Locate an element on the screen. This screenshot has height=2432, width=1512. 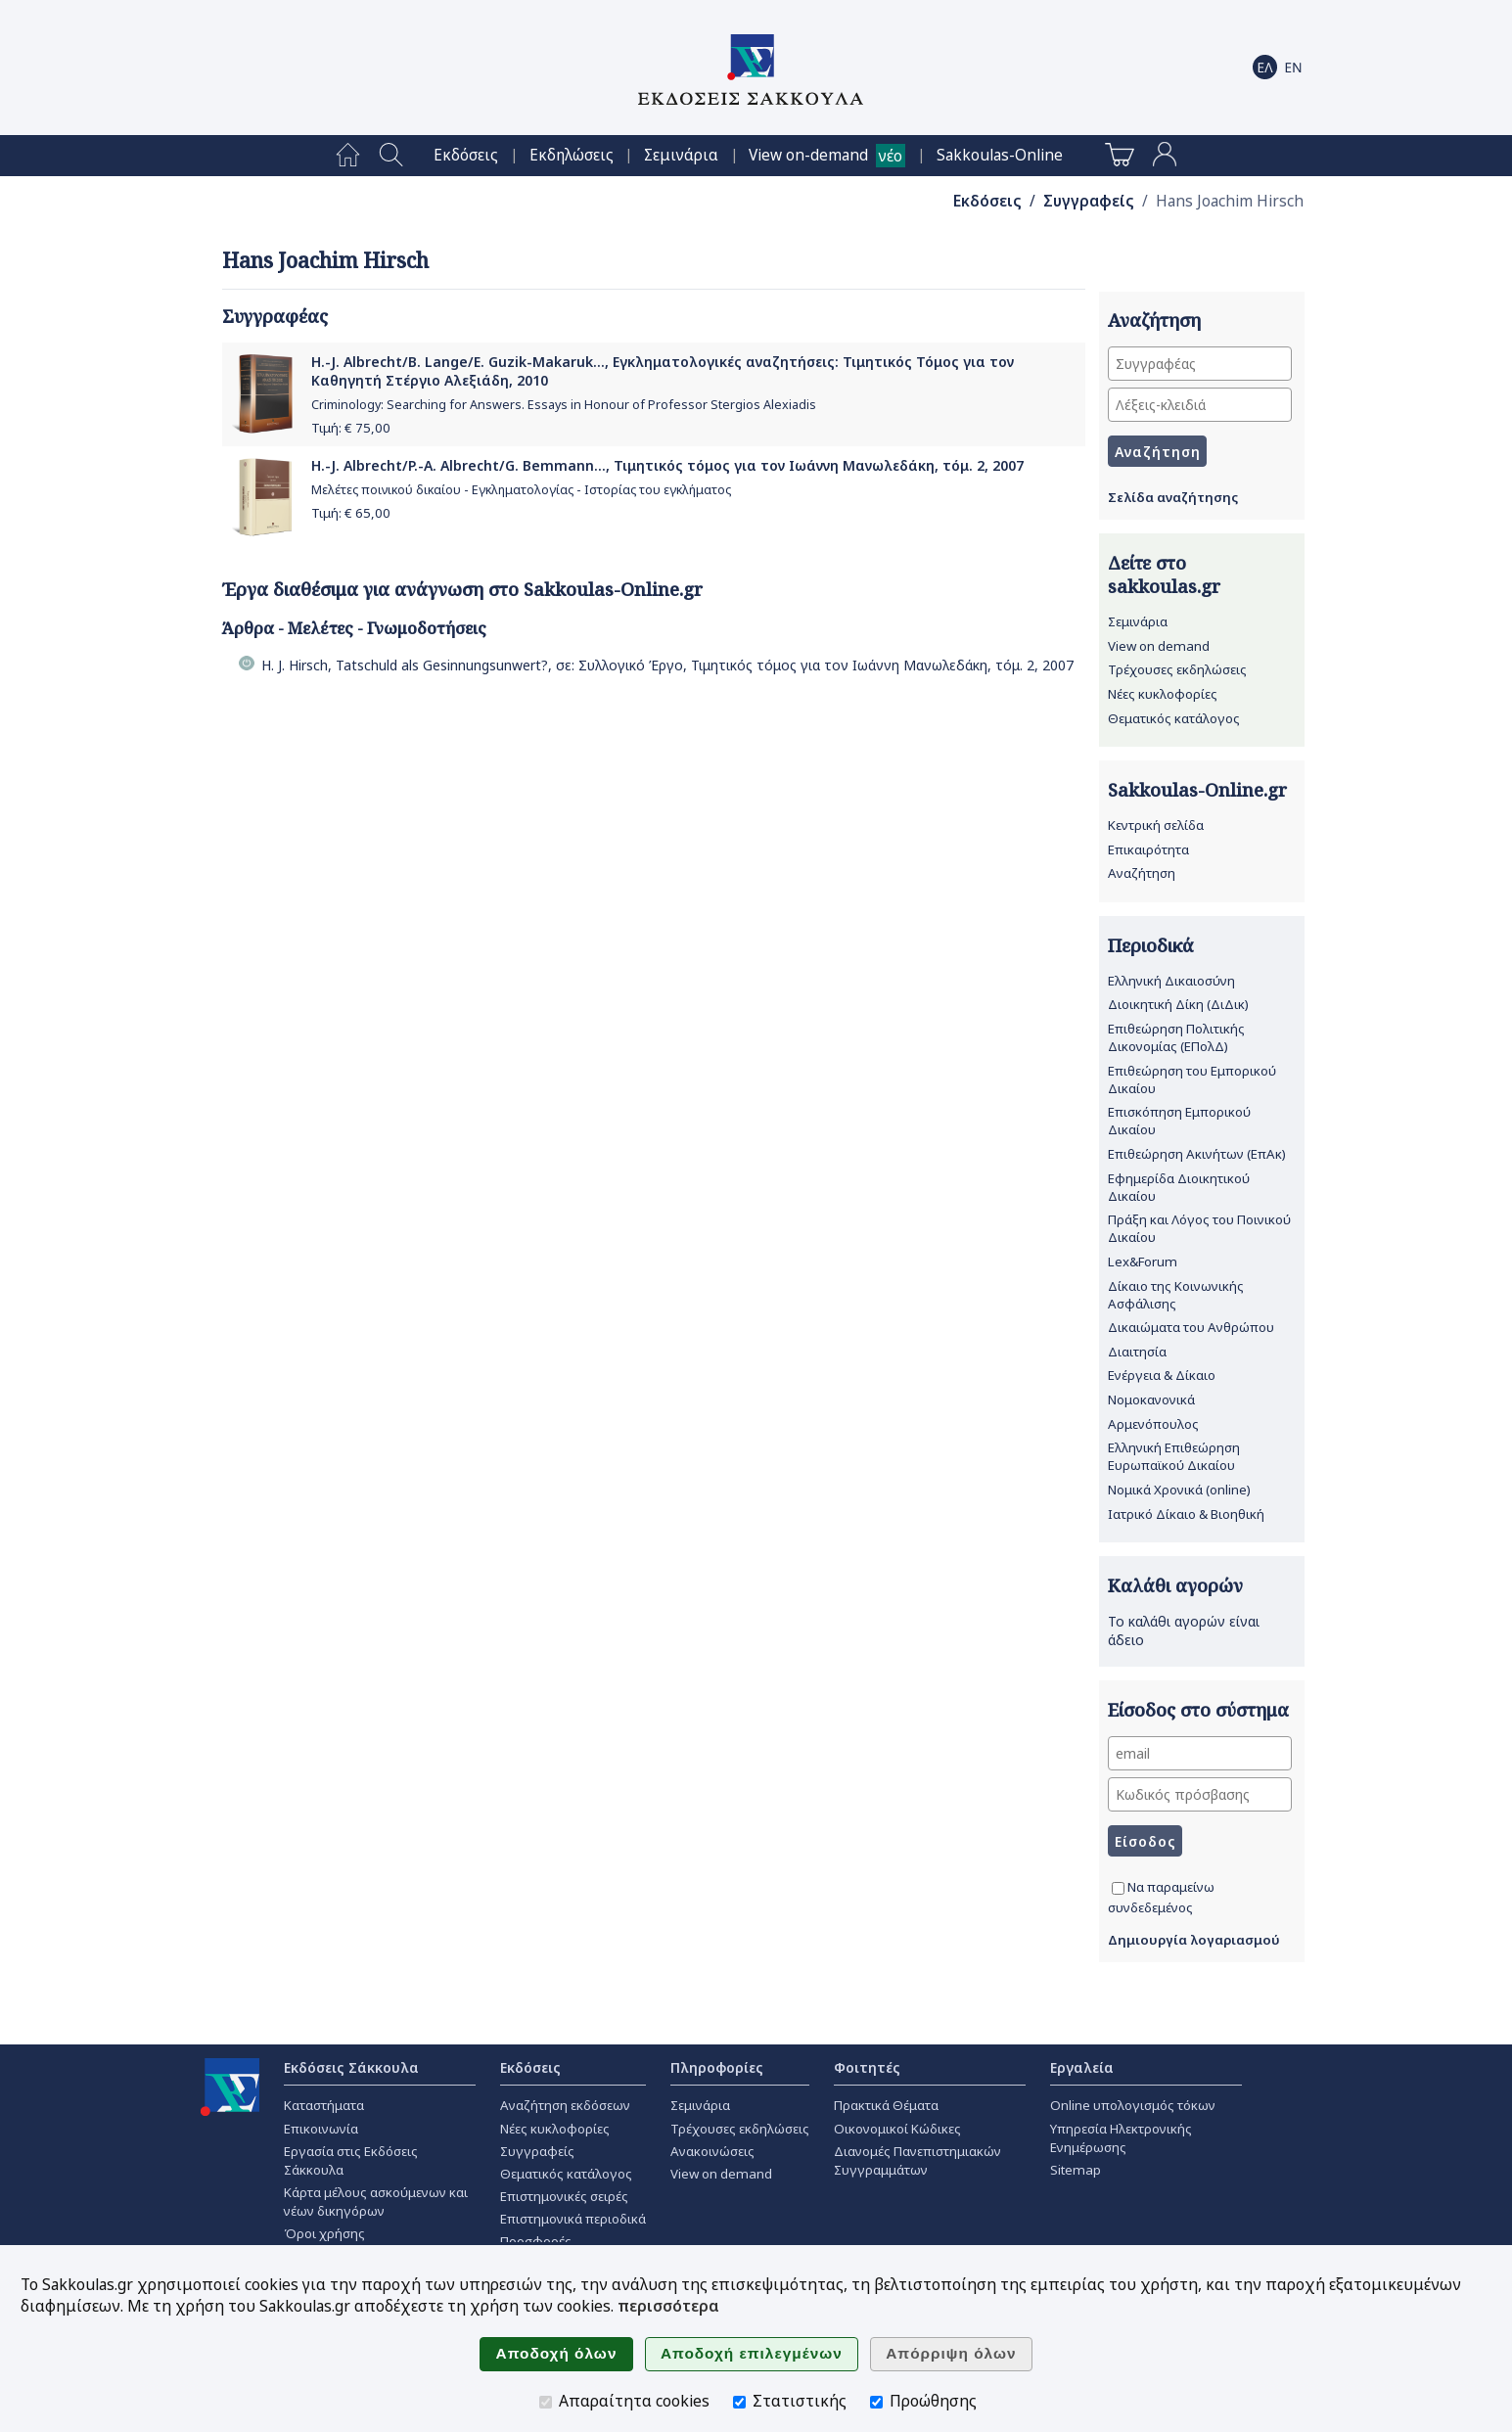
Αρμενόπουλος is located at coordinates (1153, 1424).